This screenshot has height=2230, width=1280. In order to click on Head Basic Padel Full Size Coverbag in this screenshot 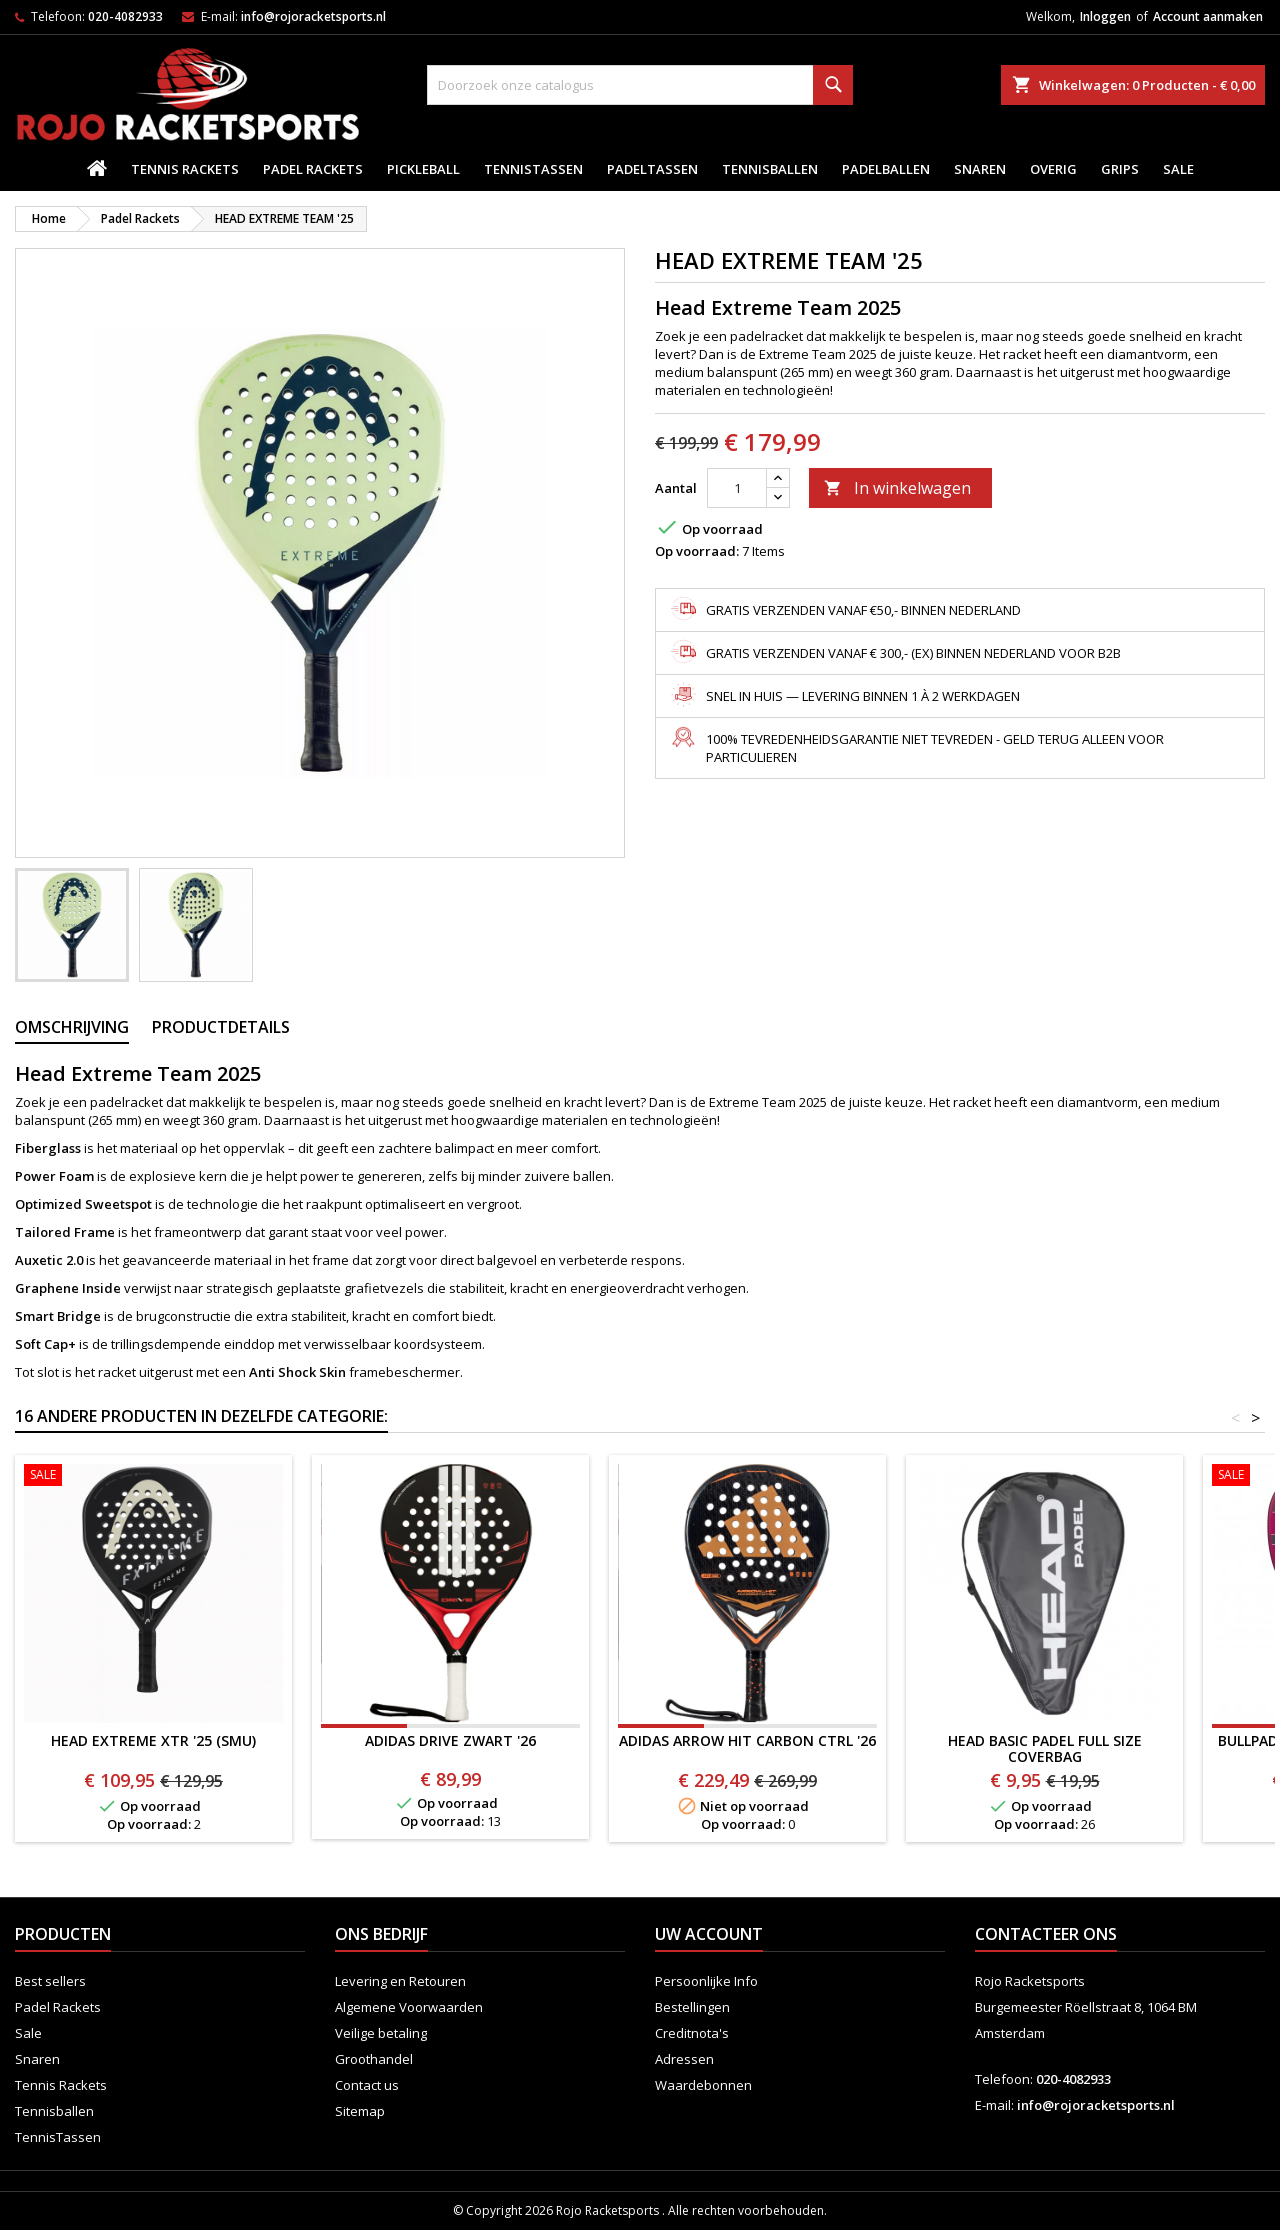, I will do `click(1045, 1748)`.